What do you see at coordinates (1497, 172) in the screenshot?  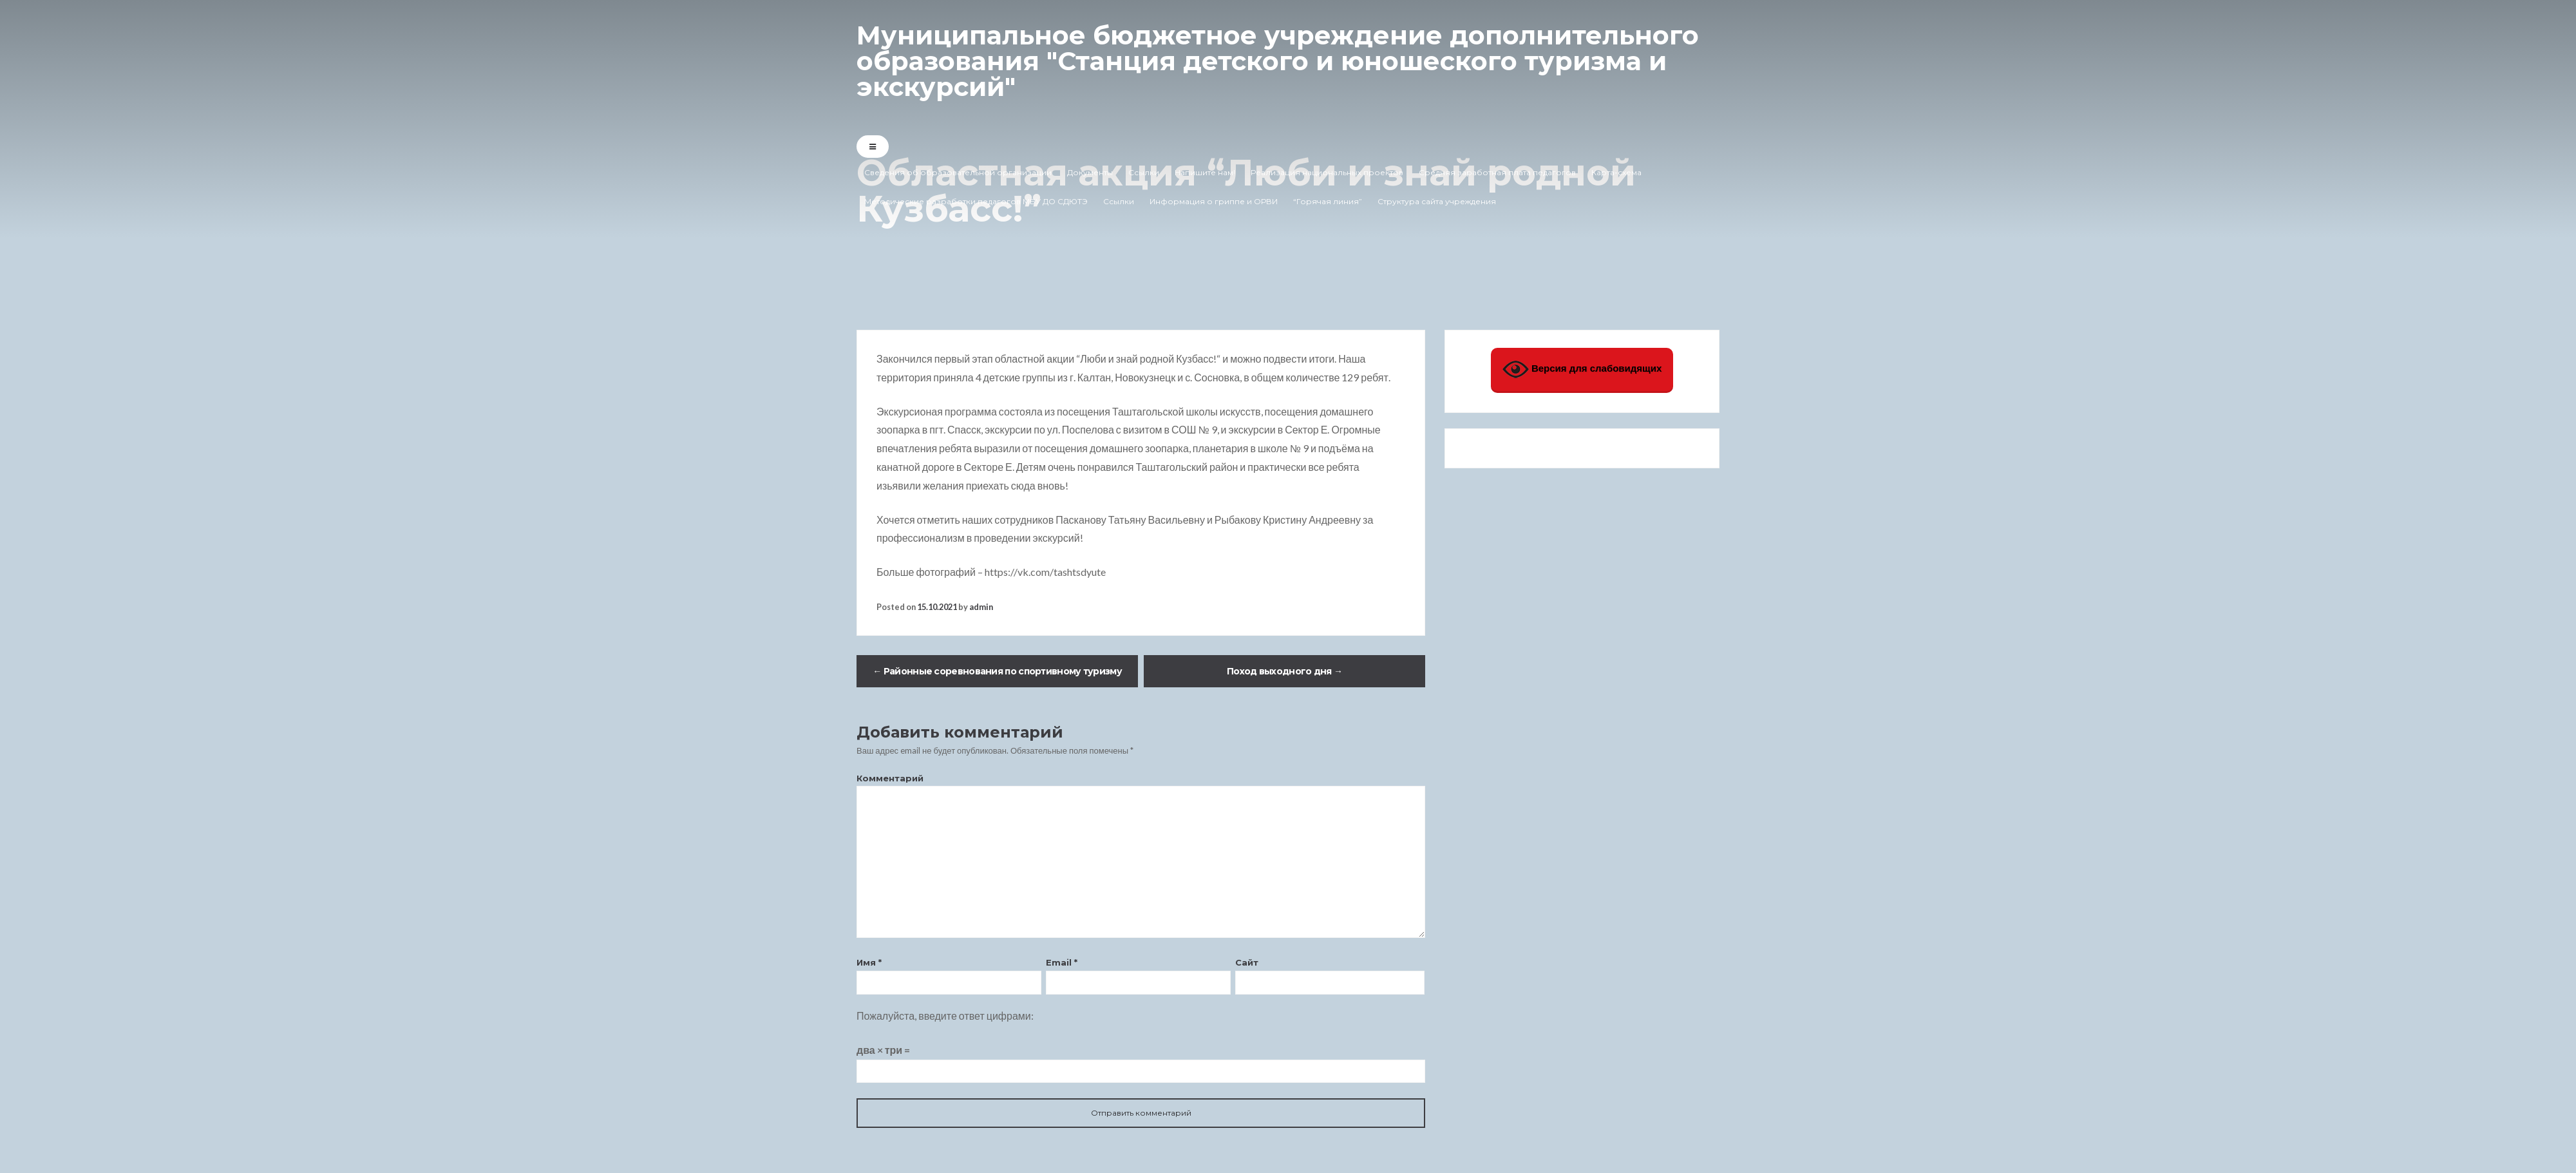 I see `Средняя заработная плата педагогов` at bounding box center [1497, 172].